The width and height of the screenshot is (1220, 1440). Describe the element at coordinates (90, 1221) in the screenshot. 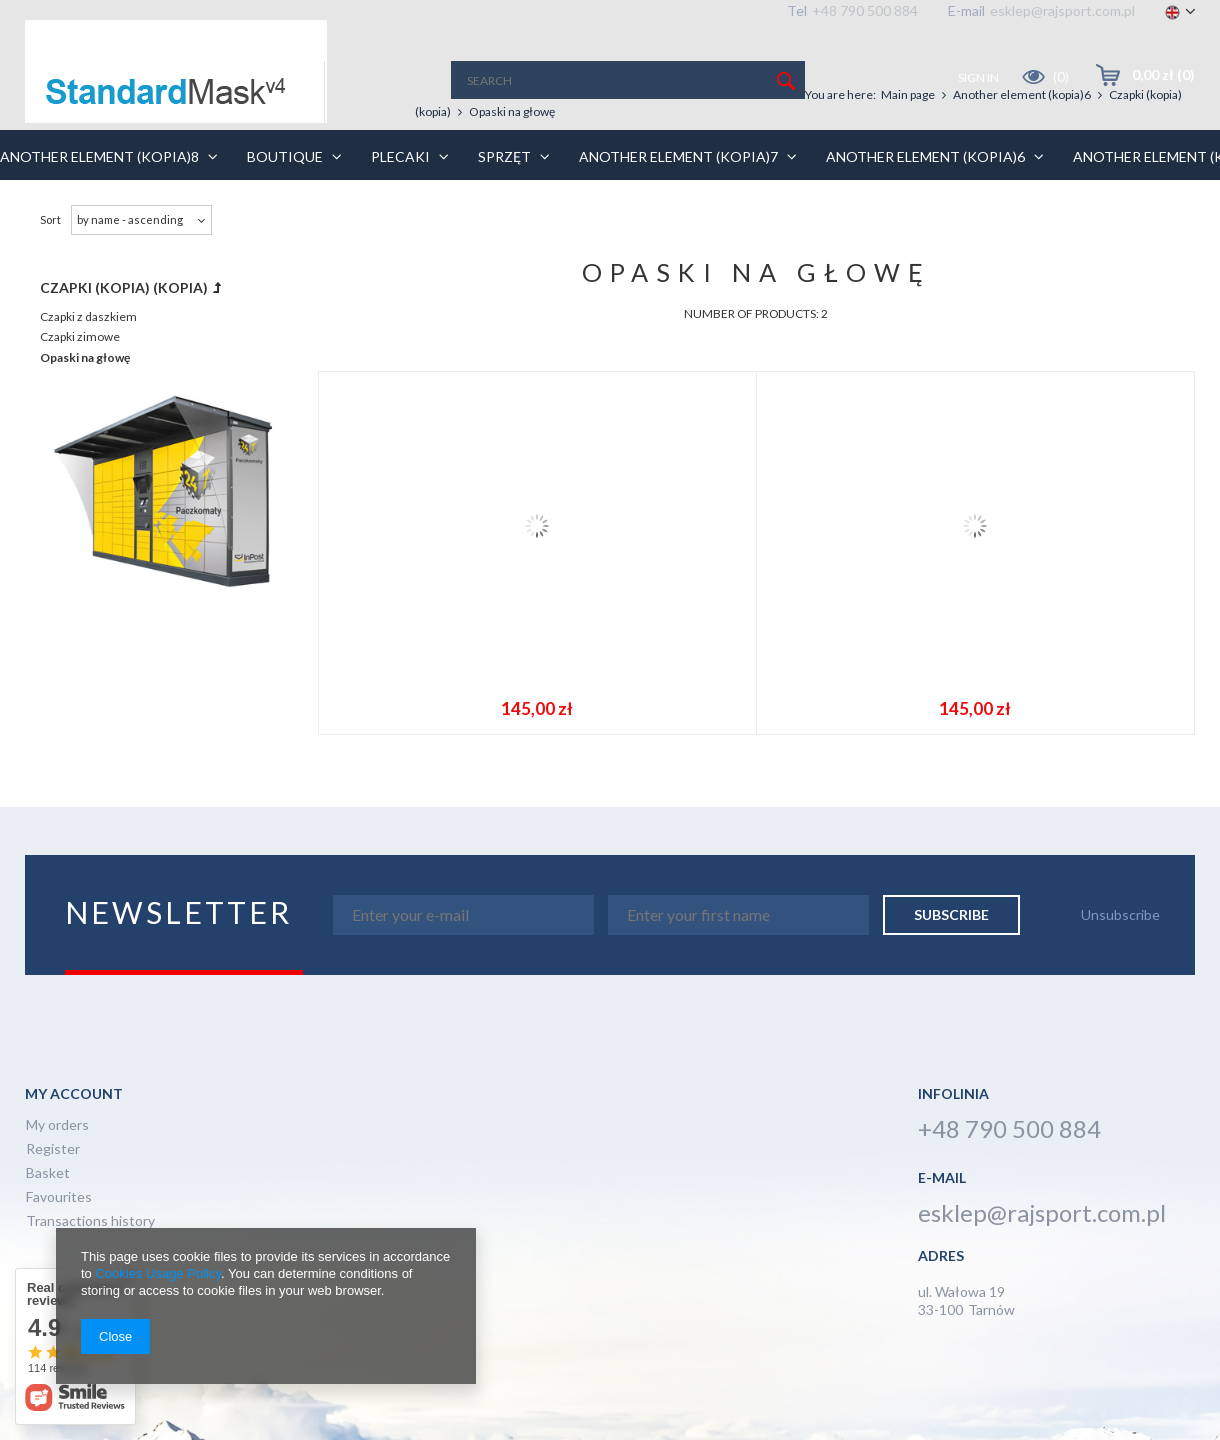

I see `Transactions history` at that location.